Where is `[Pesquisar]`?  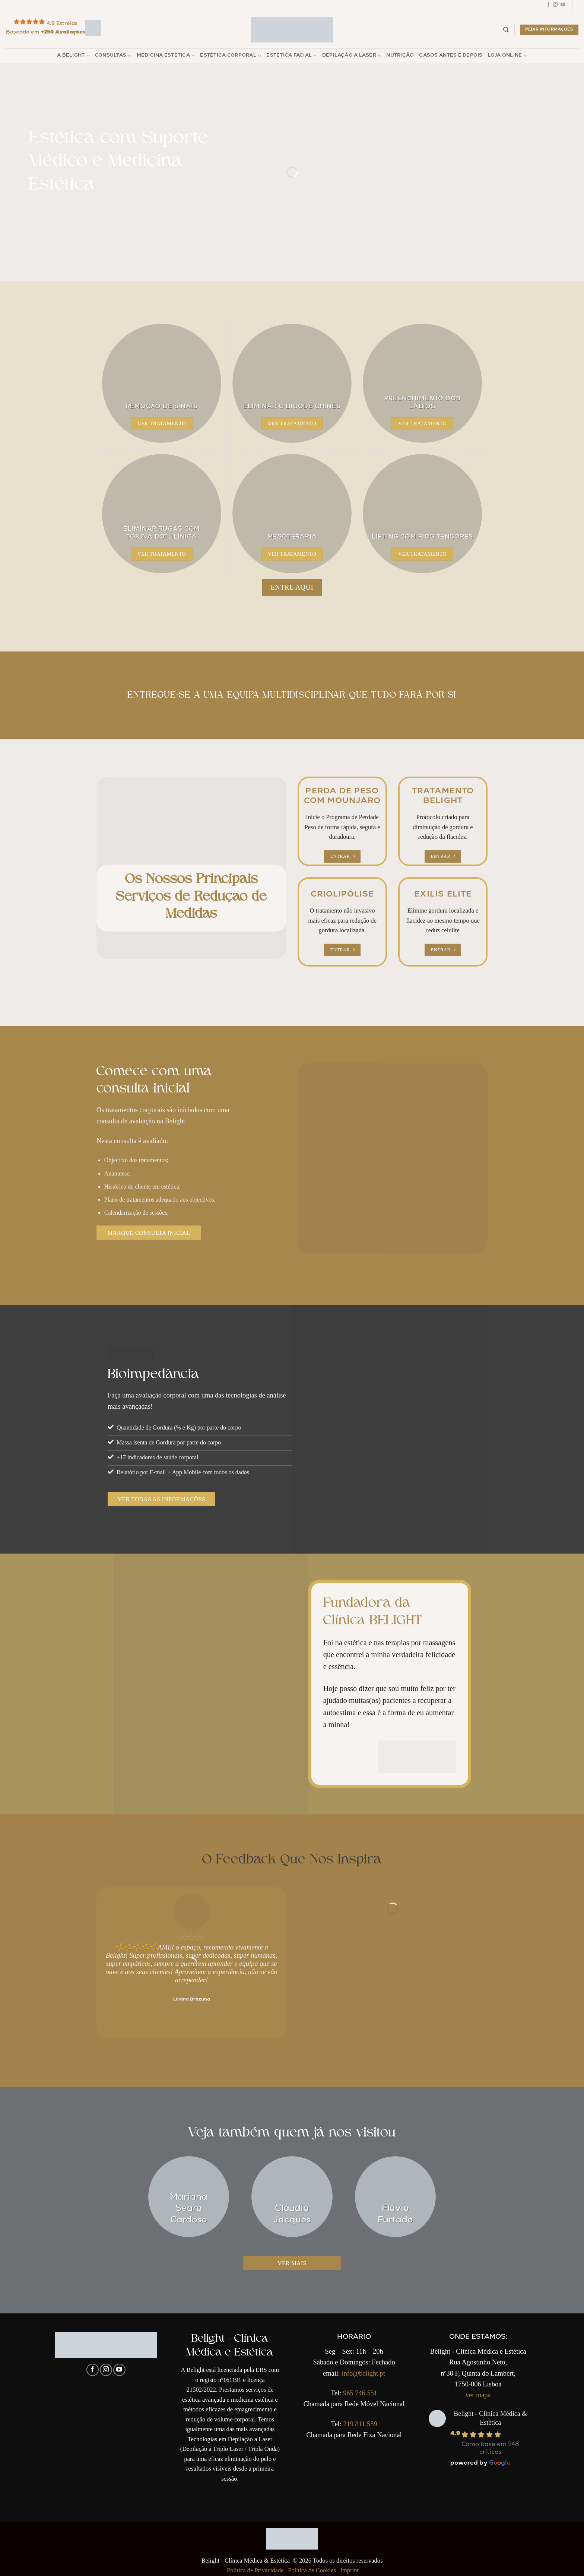
[Pesquisar] is located at coordinates (506, 30).